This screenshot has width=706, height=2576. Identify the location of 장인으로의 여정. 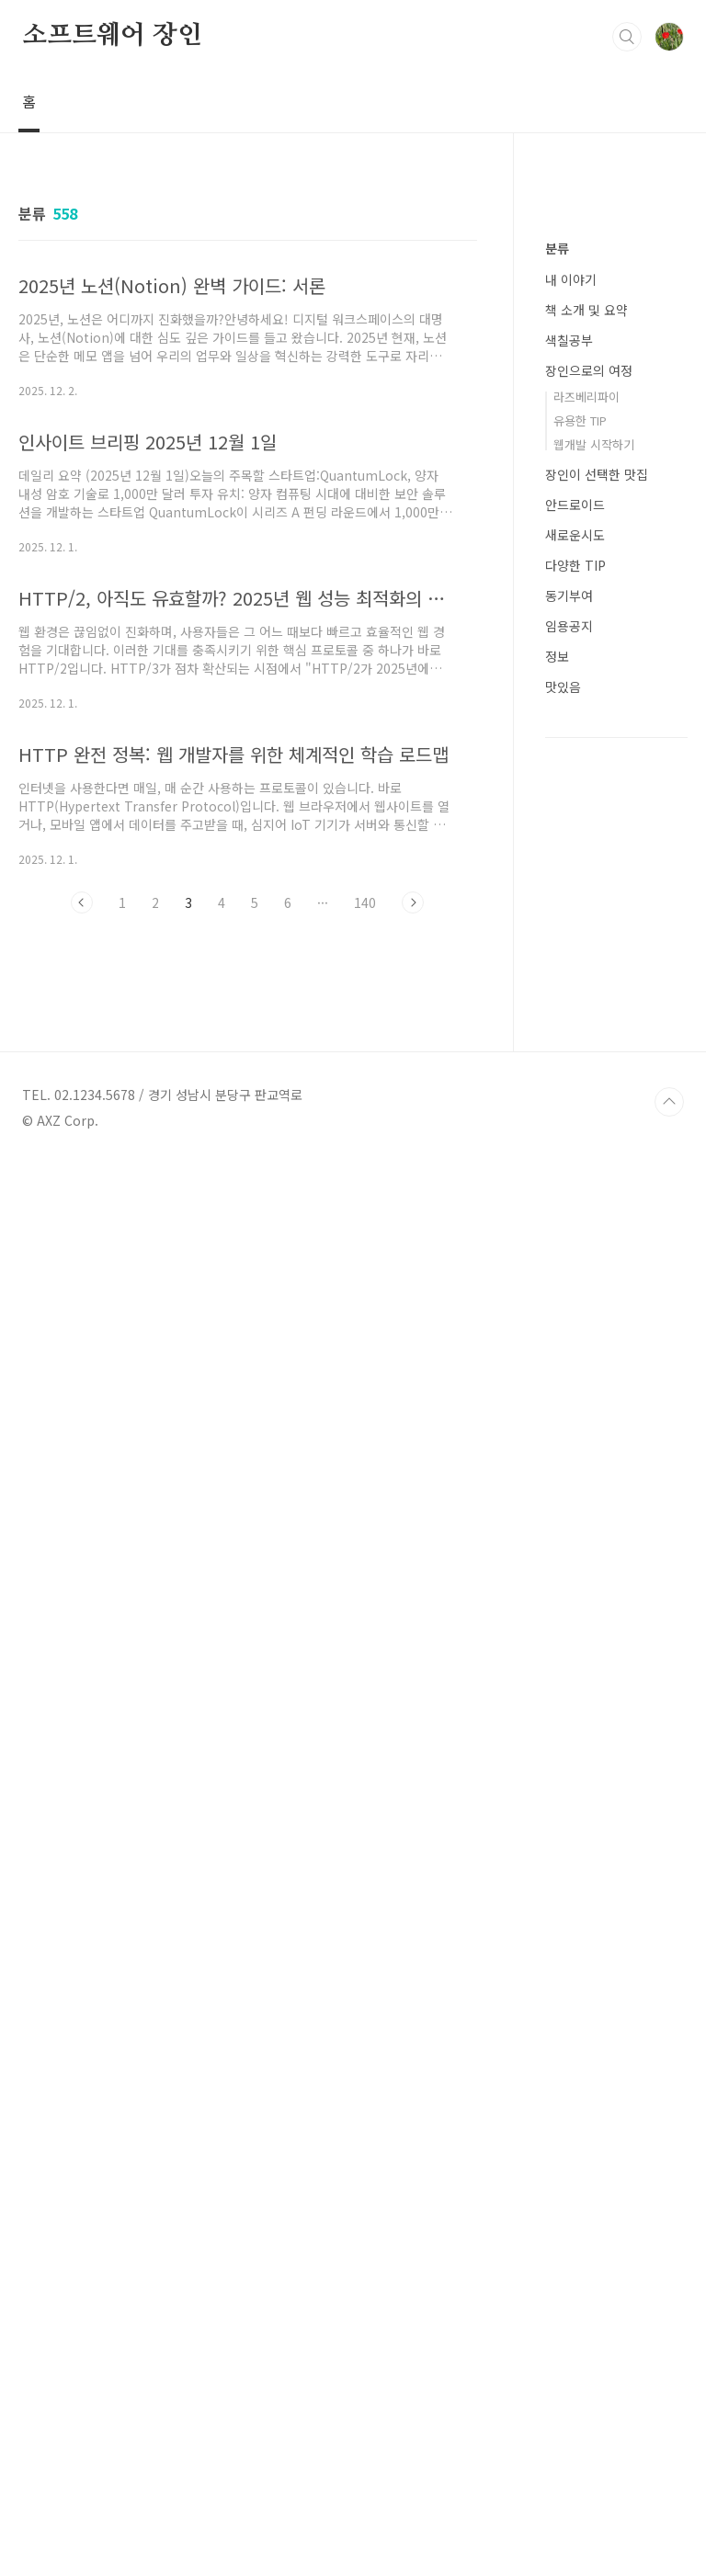
(588, 922).